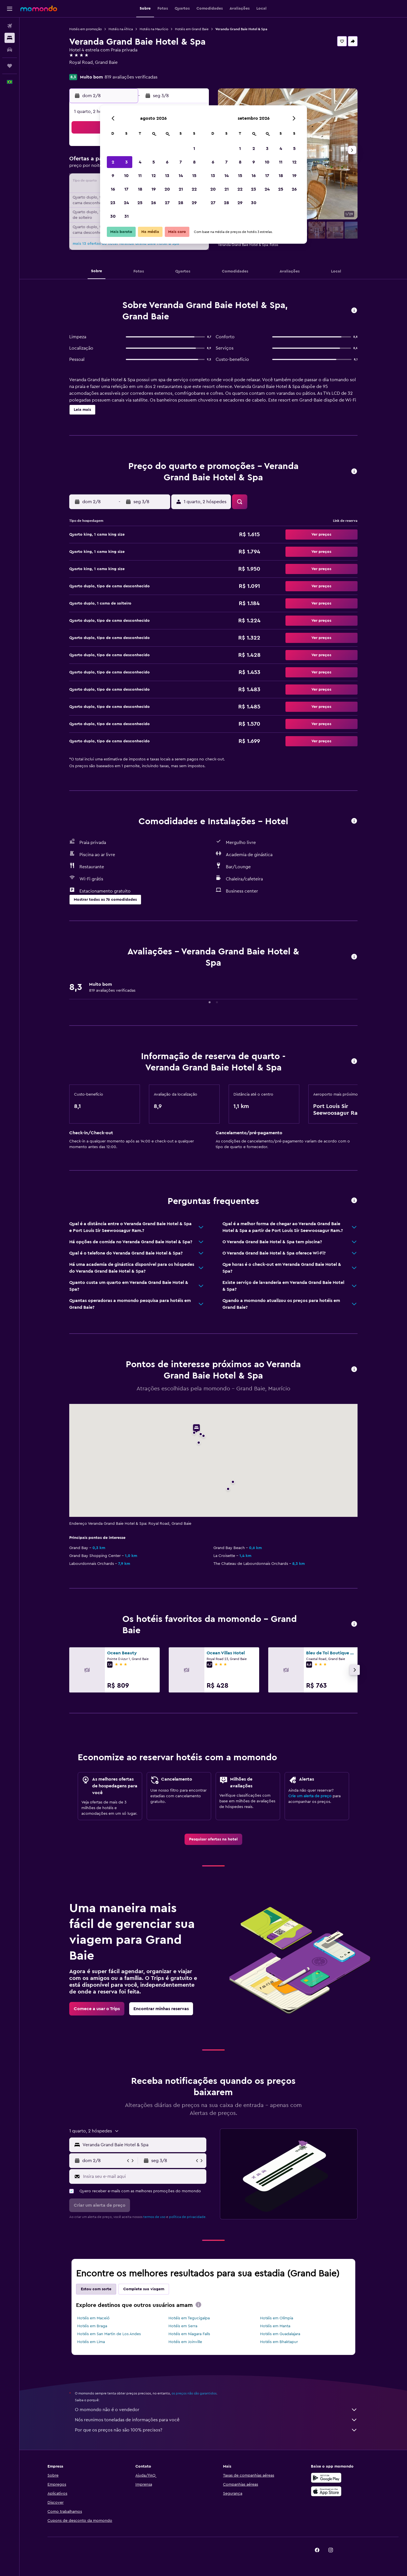 Image resolution: width=407 pixels, height=2576 pixels. Describe the element at coordinates (113, 189) in the screenshot. I see `16 [button]` at that location.